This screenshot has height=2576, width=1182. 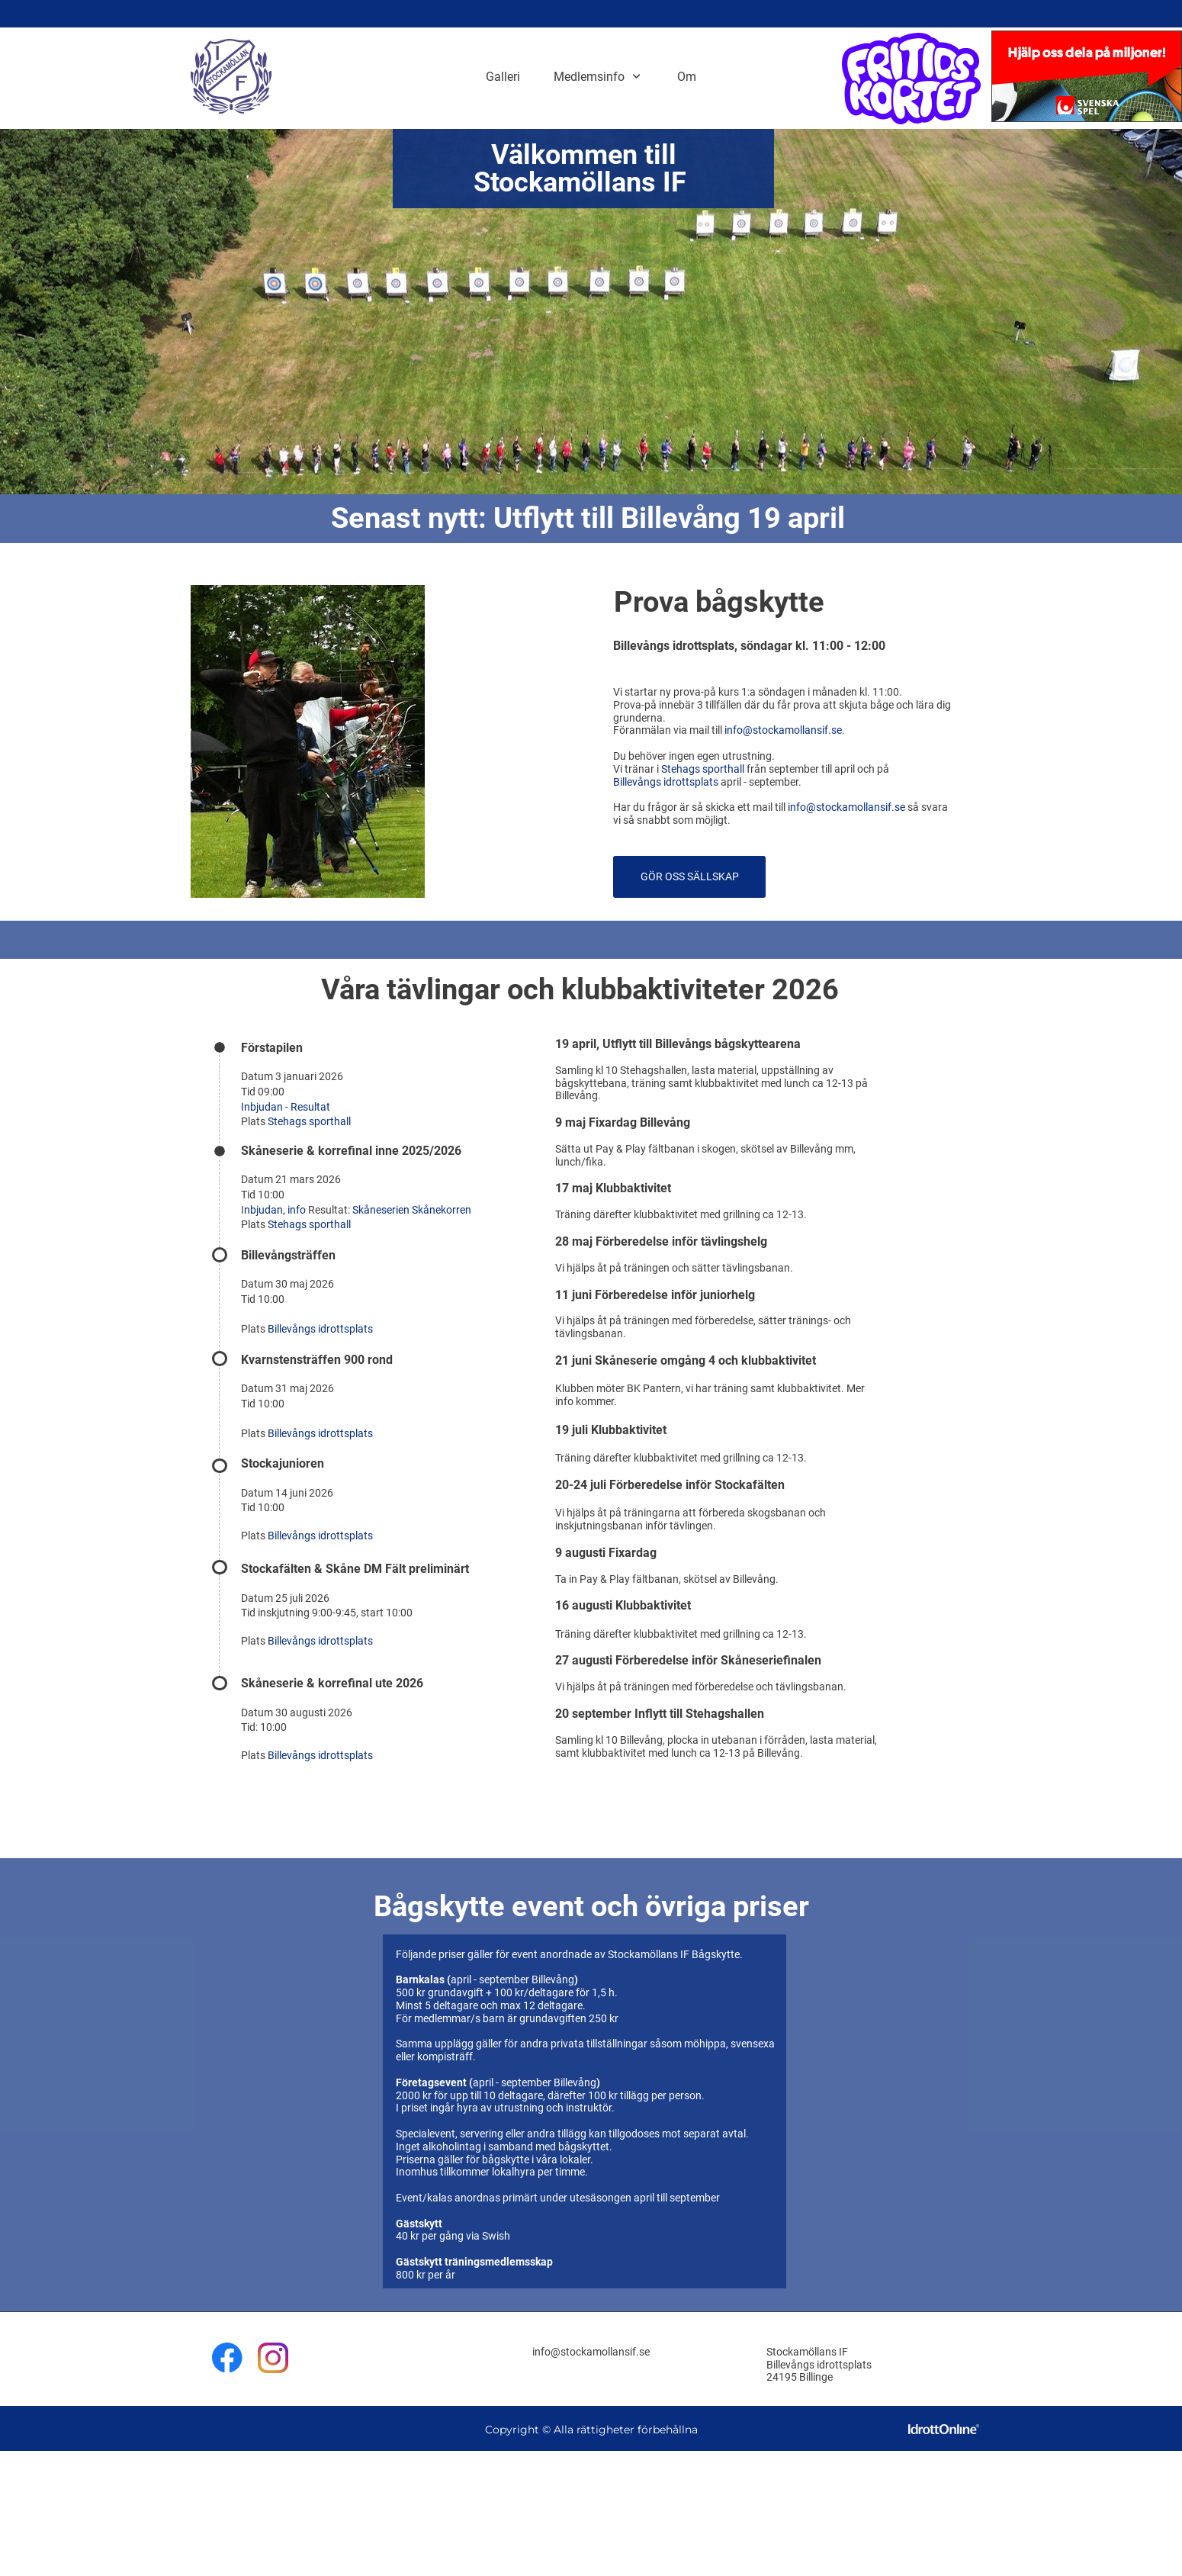 What do you see at coordinates (382, 1210) in the screenshot?
I see `Skåneserien` at bounding box center [382, 1210].